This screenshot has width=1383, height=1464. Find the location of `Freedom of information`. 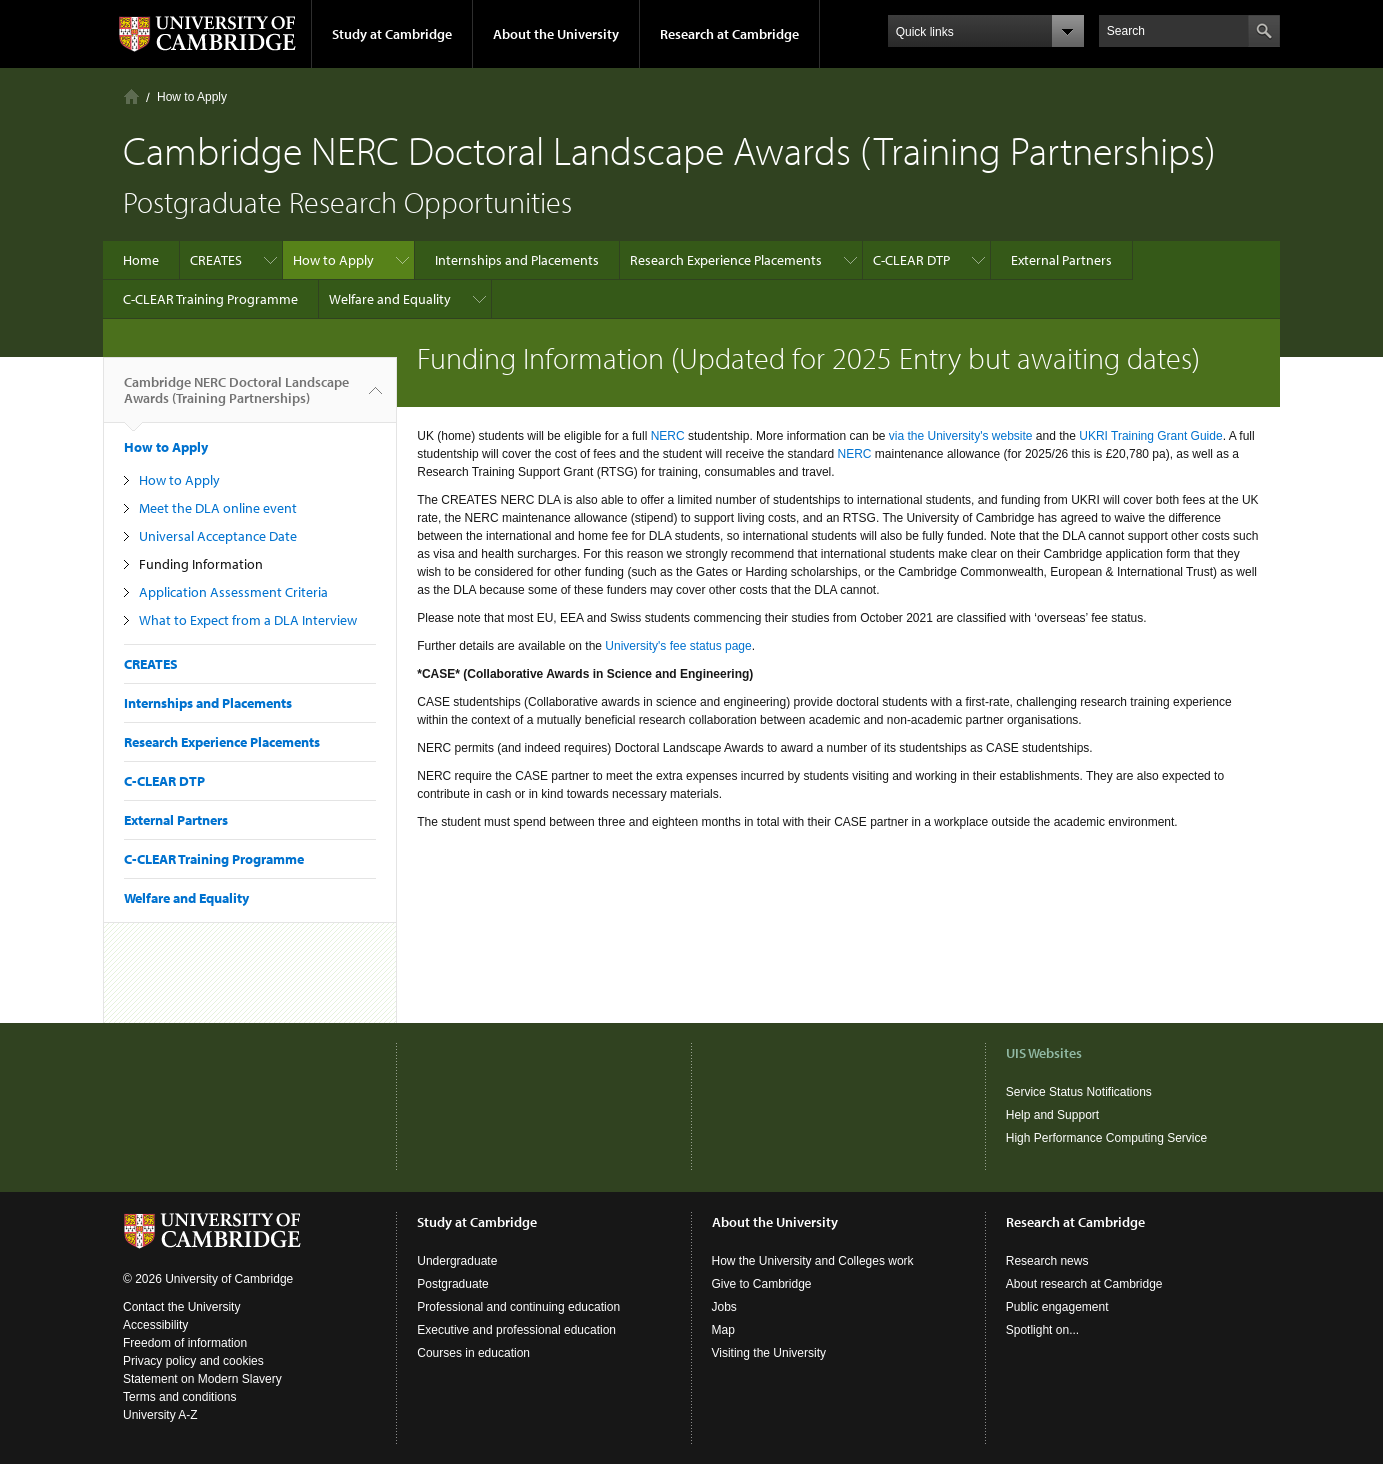

Freedom of information is located at coordinates (185, 1343).